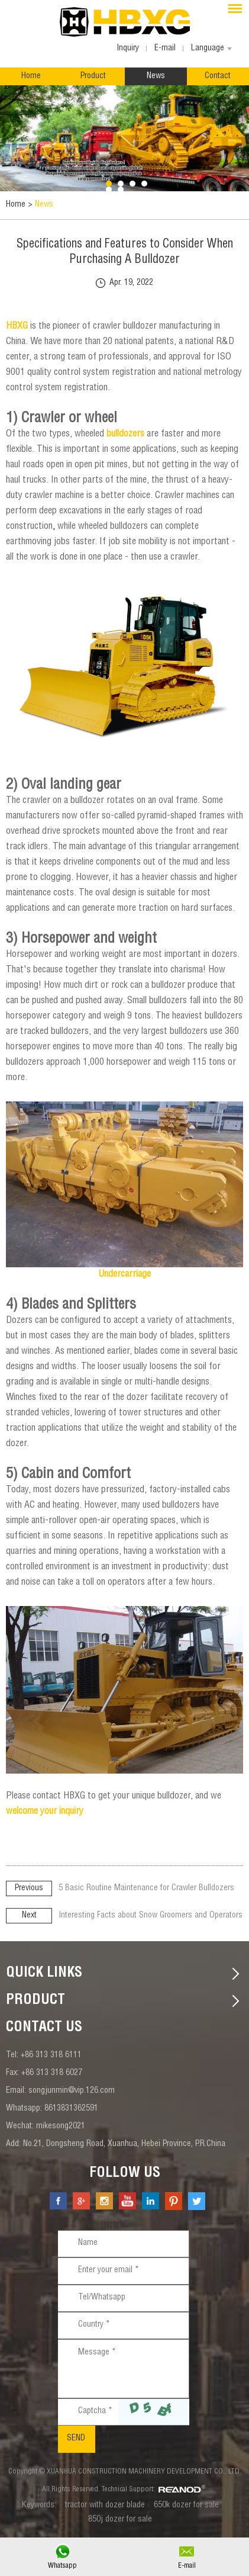 The height and width of the screenshot is (2576, 249). What do you see at coordinates (186, 2505) in the screenshot?
I see `650k dozer for sale` at bounding box center [186, 2505].